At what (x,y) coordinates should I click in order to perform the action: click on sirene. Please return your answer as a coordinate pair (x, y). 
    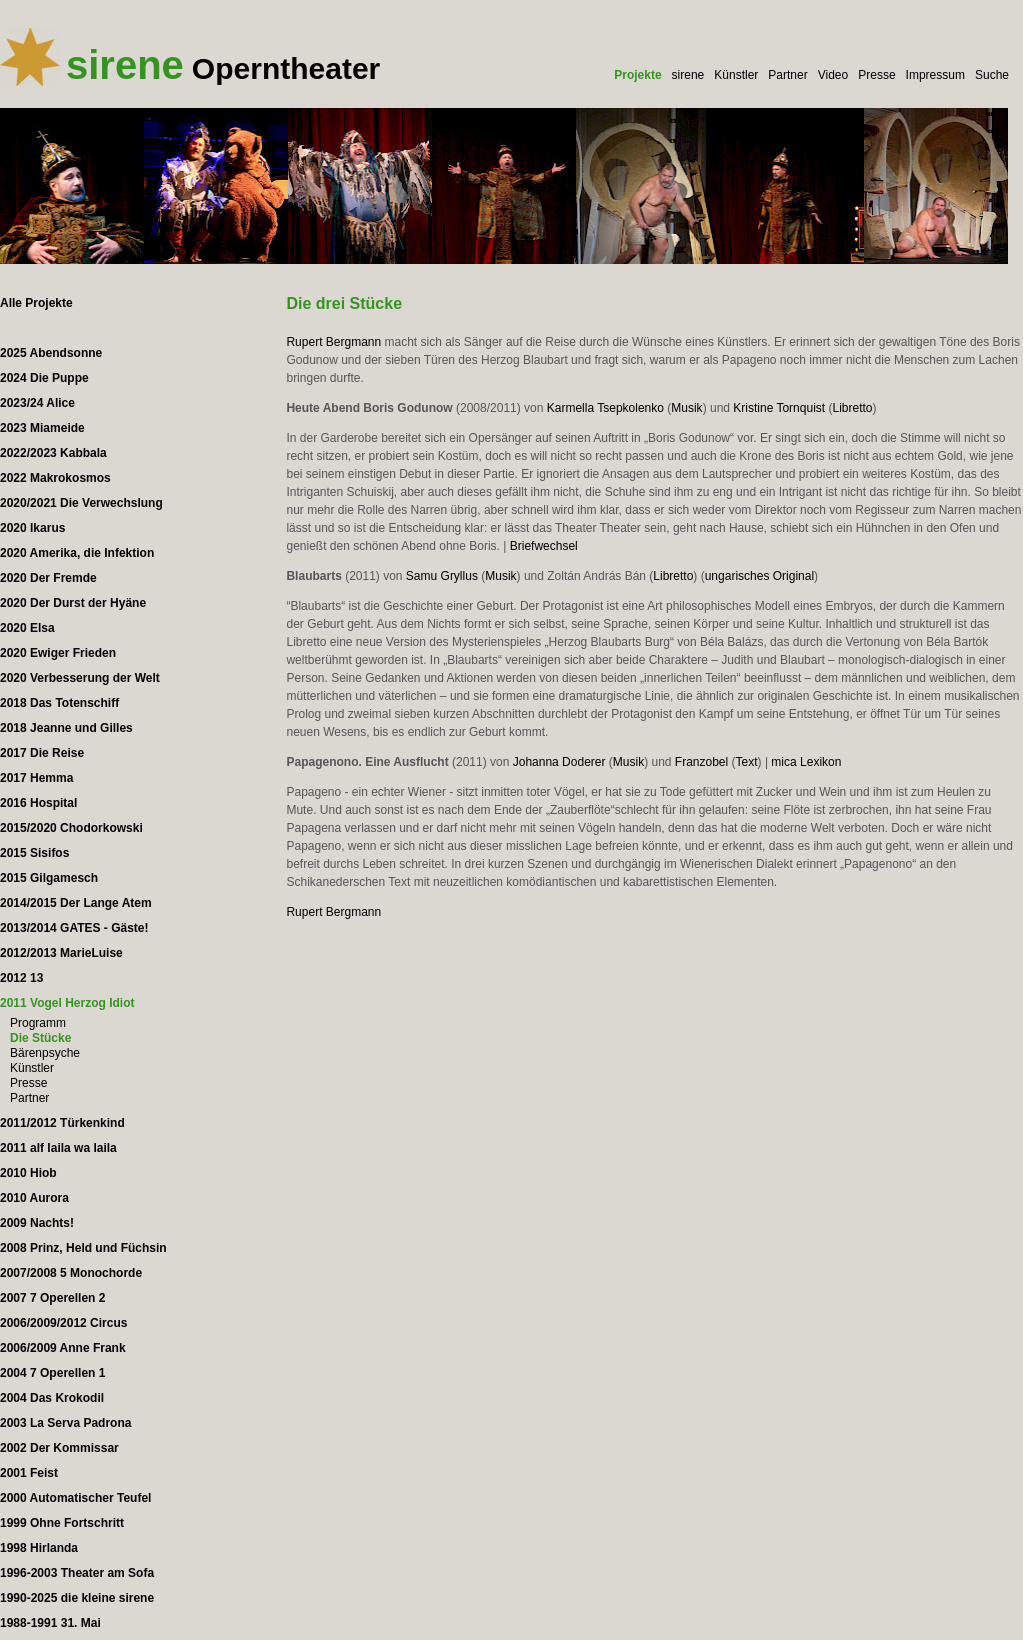
    Looking at the image, I should click on (688, 75).